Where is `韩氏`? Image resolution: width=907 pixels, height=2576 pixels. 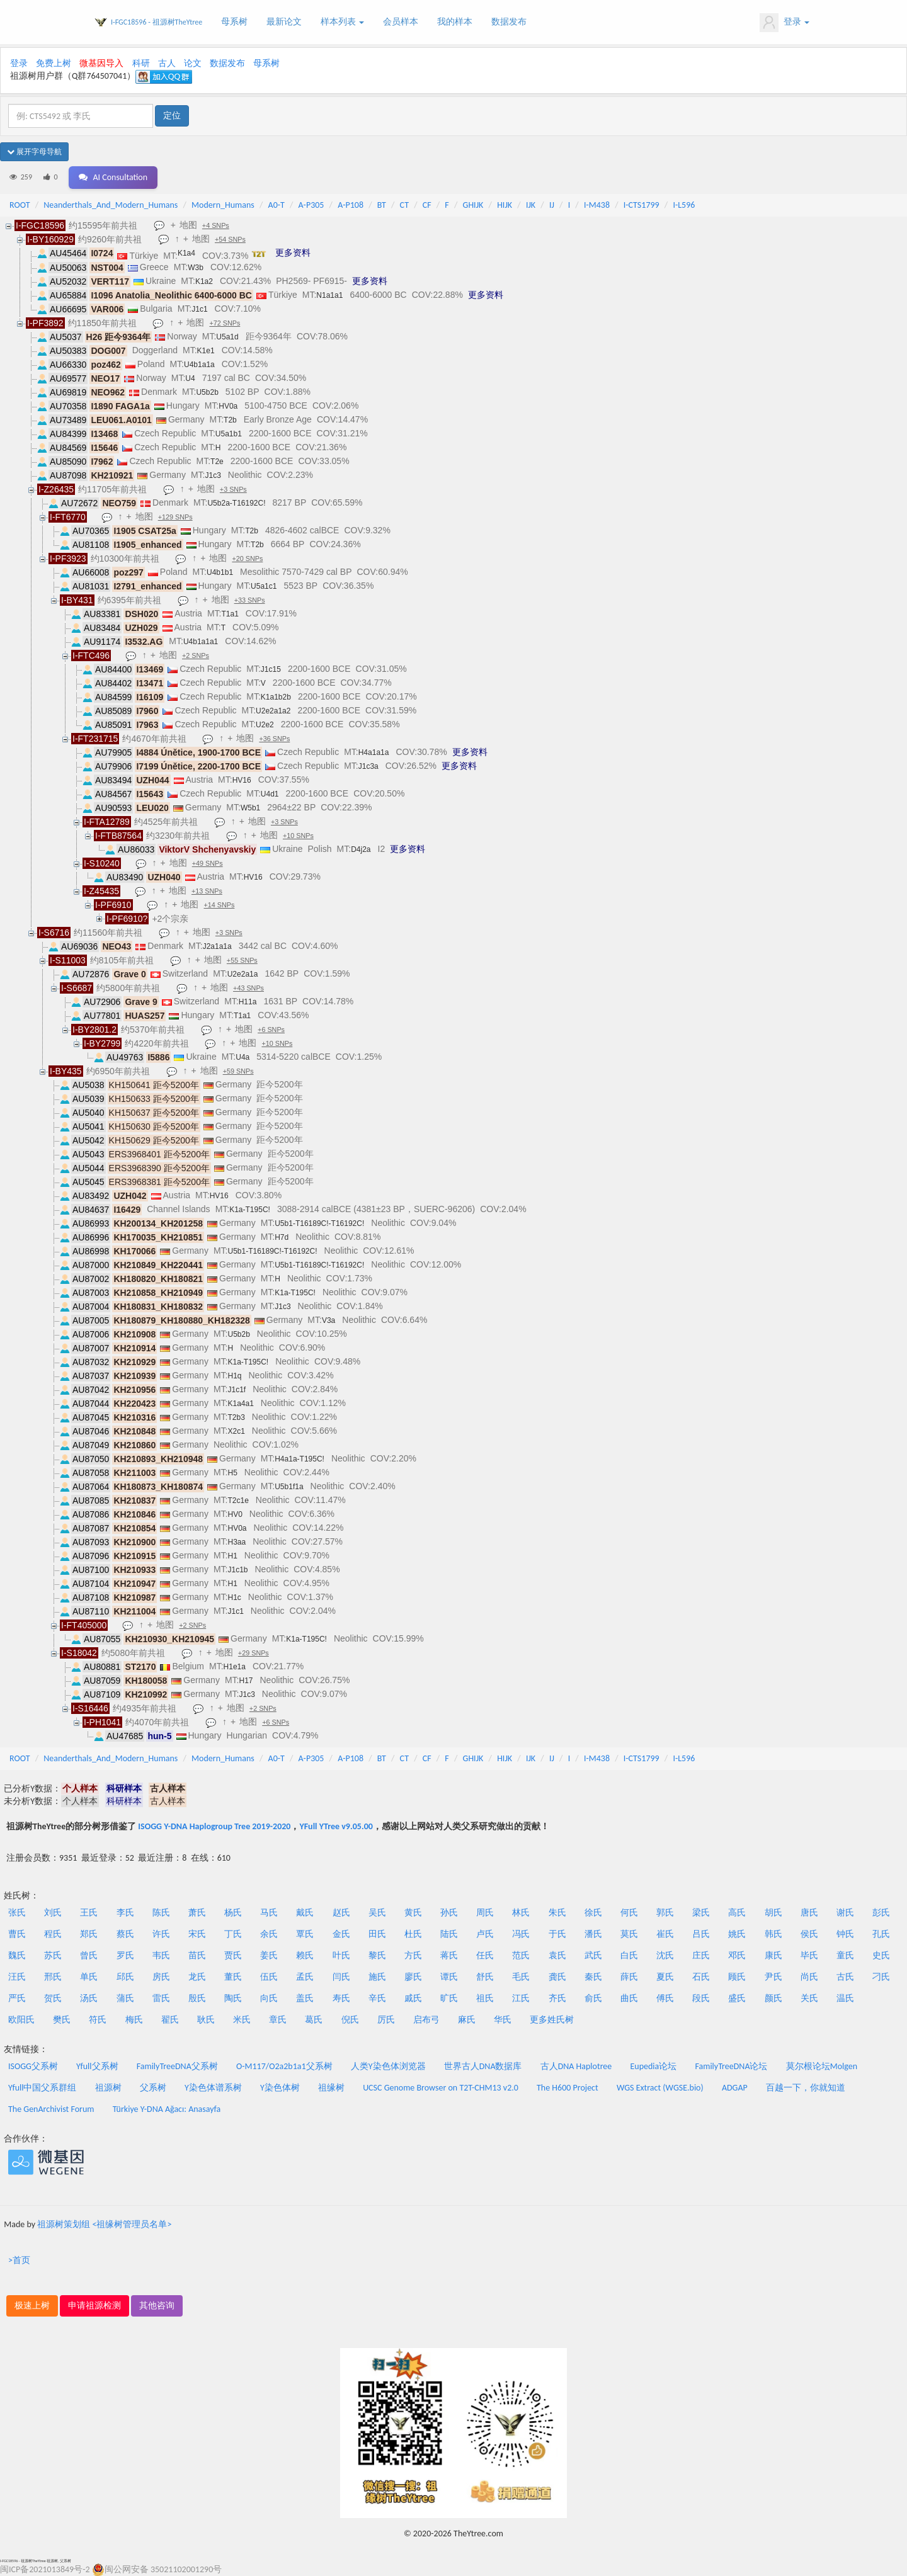 韩氏 is located at coordinates (773, 1934).